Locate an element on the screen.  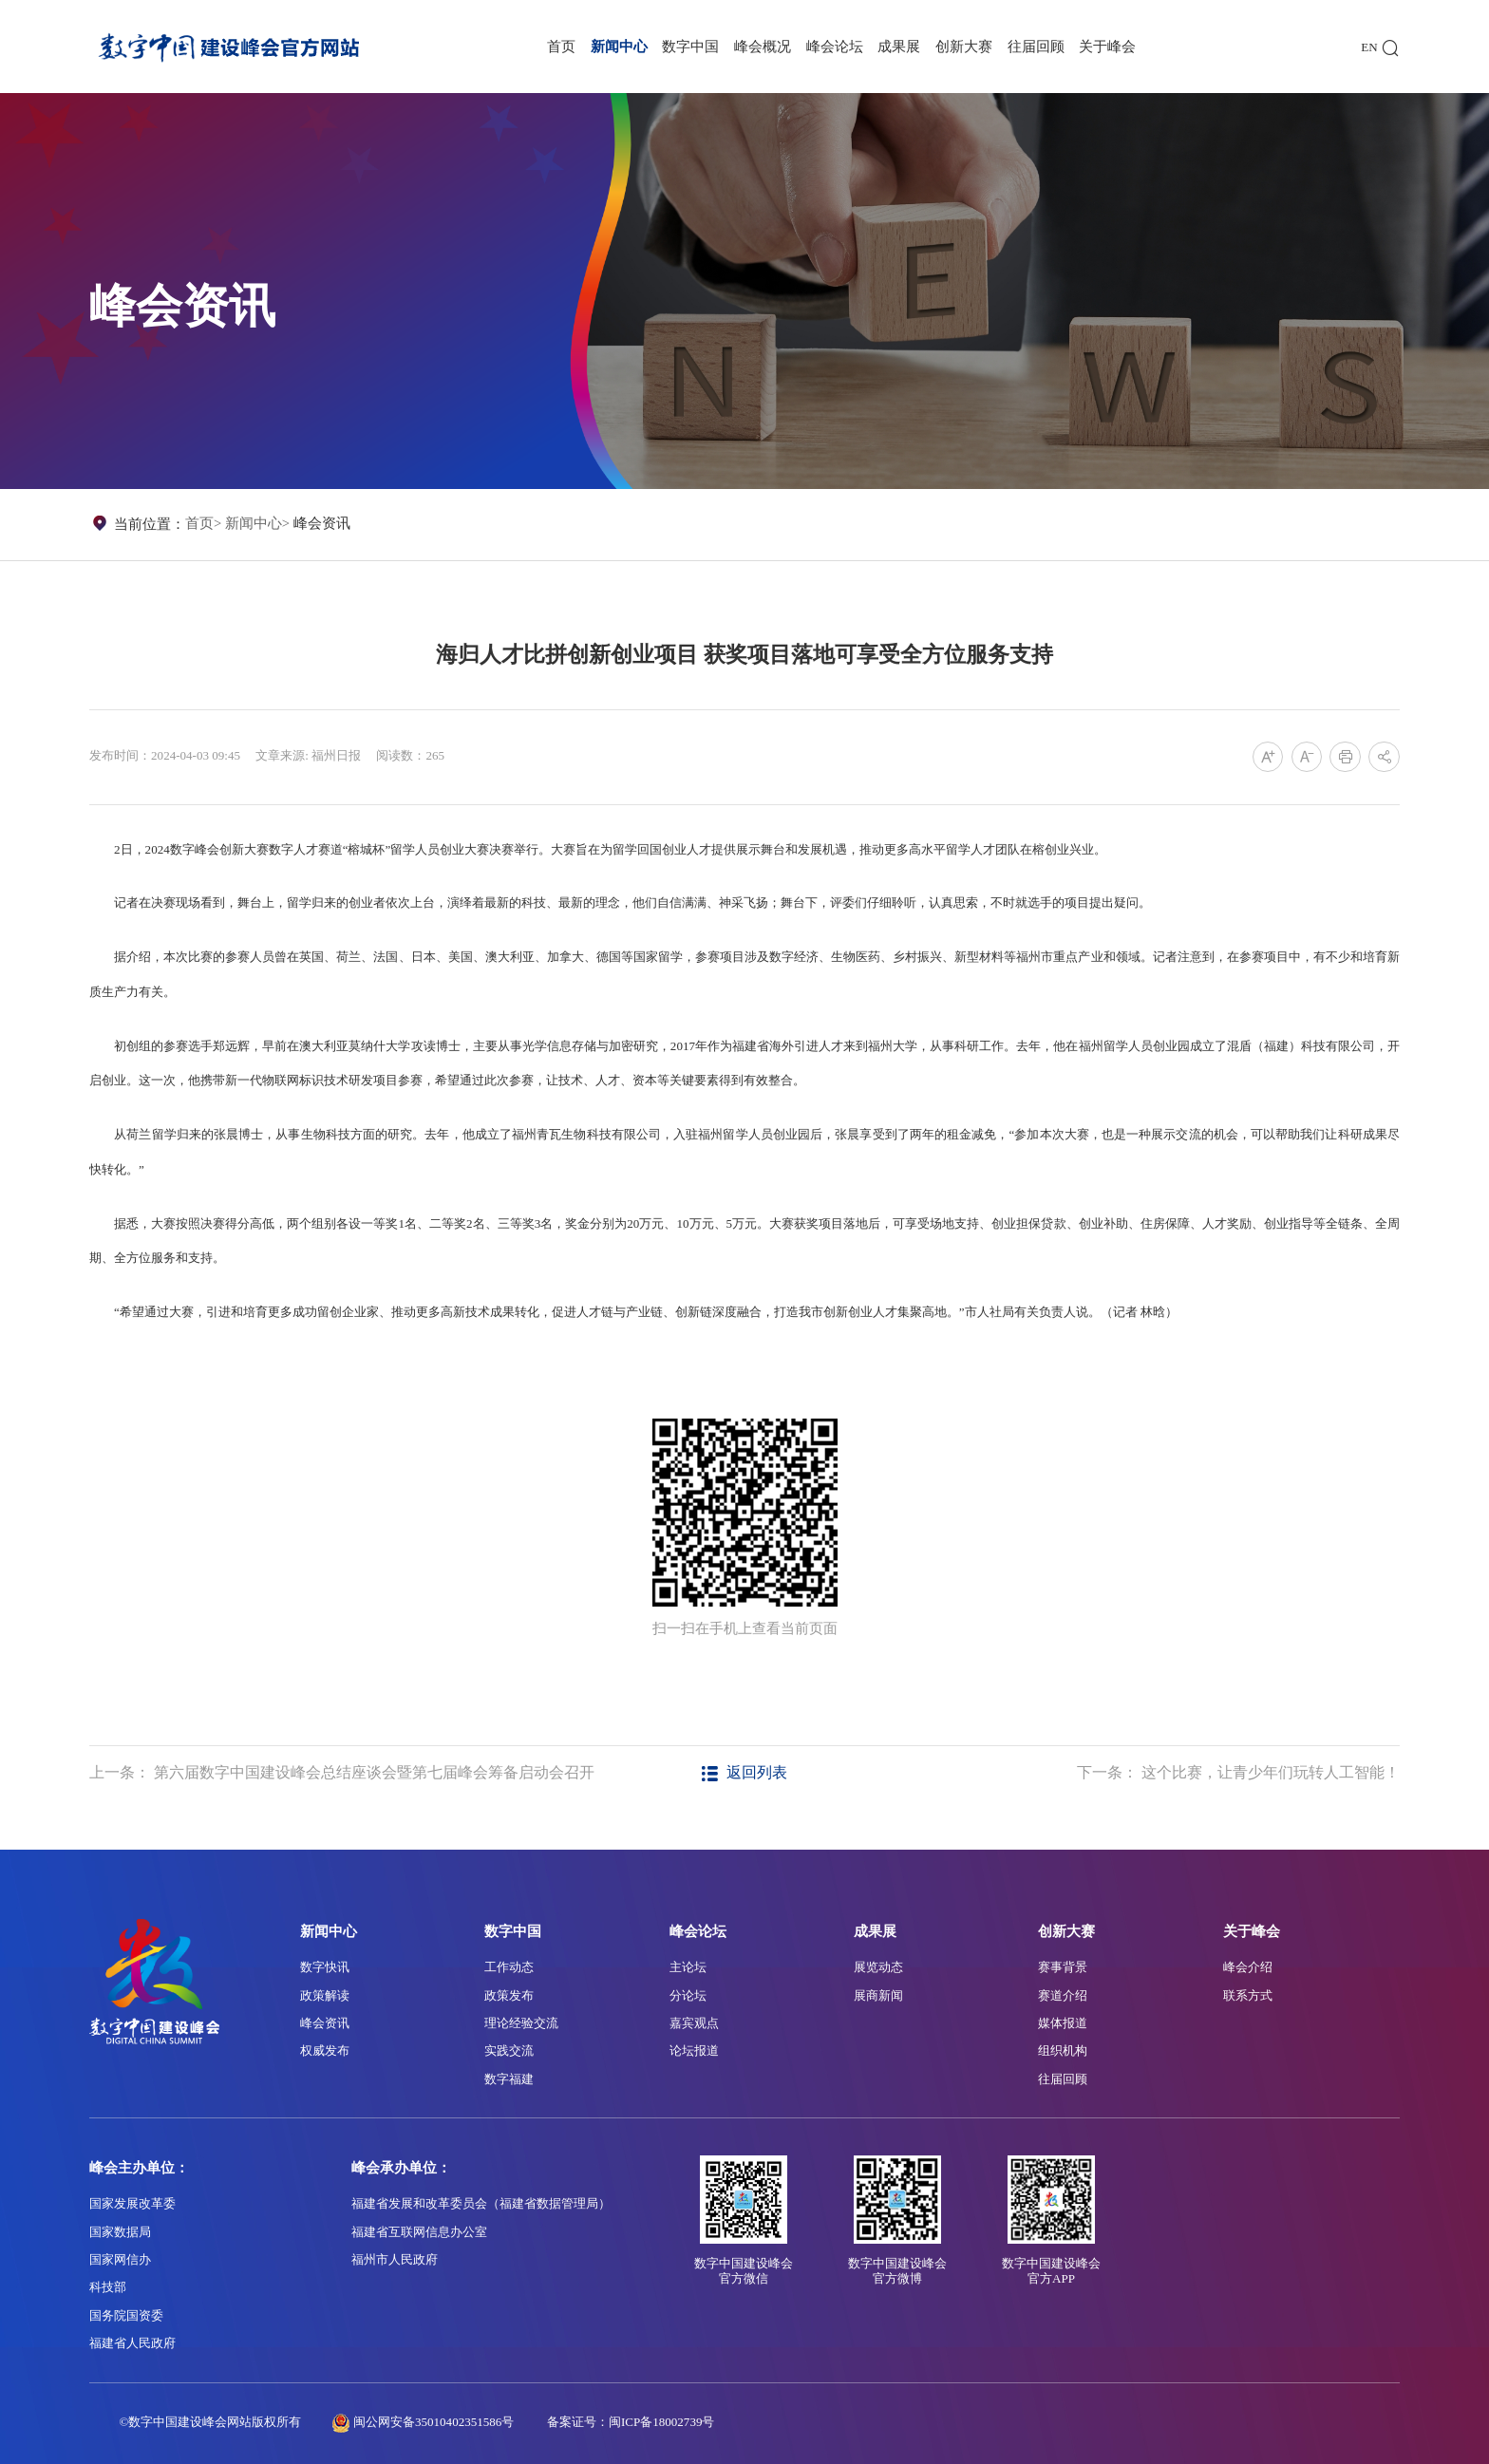
往届回顾 is located at coordinates (1036, 46).